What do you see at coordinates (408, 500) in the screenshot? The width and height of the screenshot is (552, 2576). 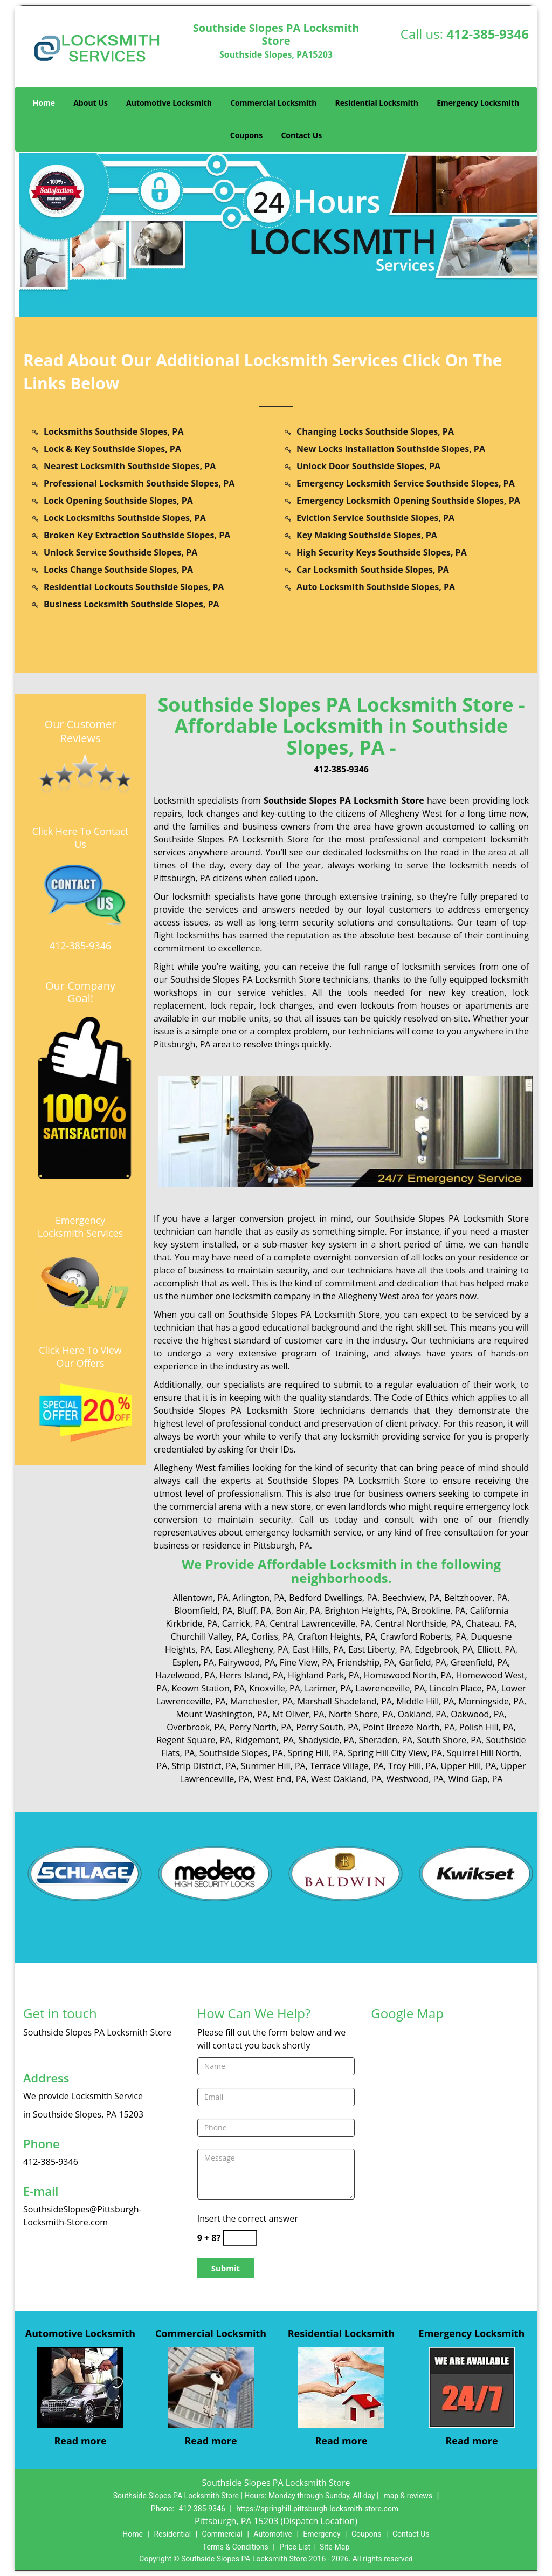 I see `Emergency Locksmith Opening Southside Slopes, PA` at bounding box center [408, 500].